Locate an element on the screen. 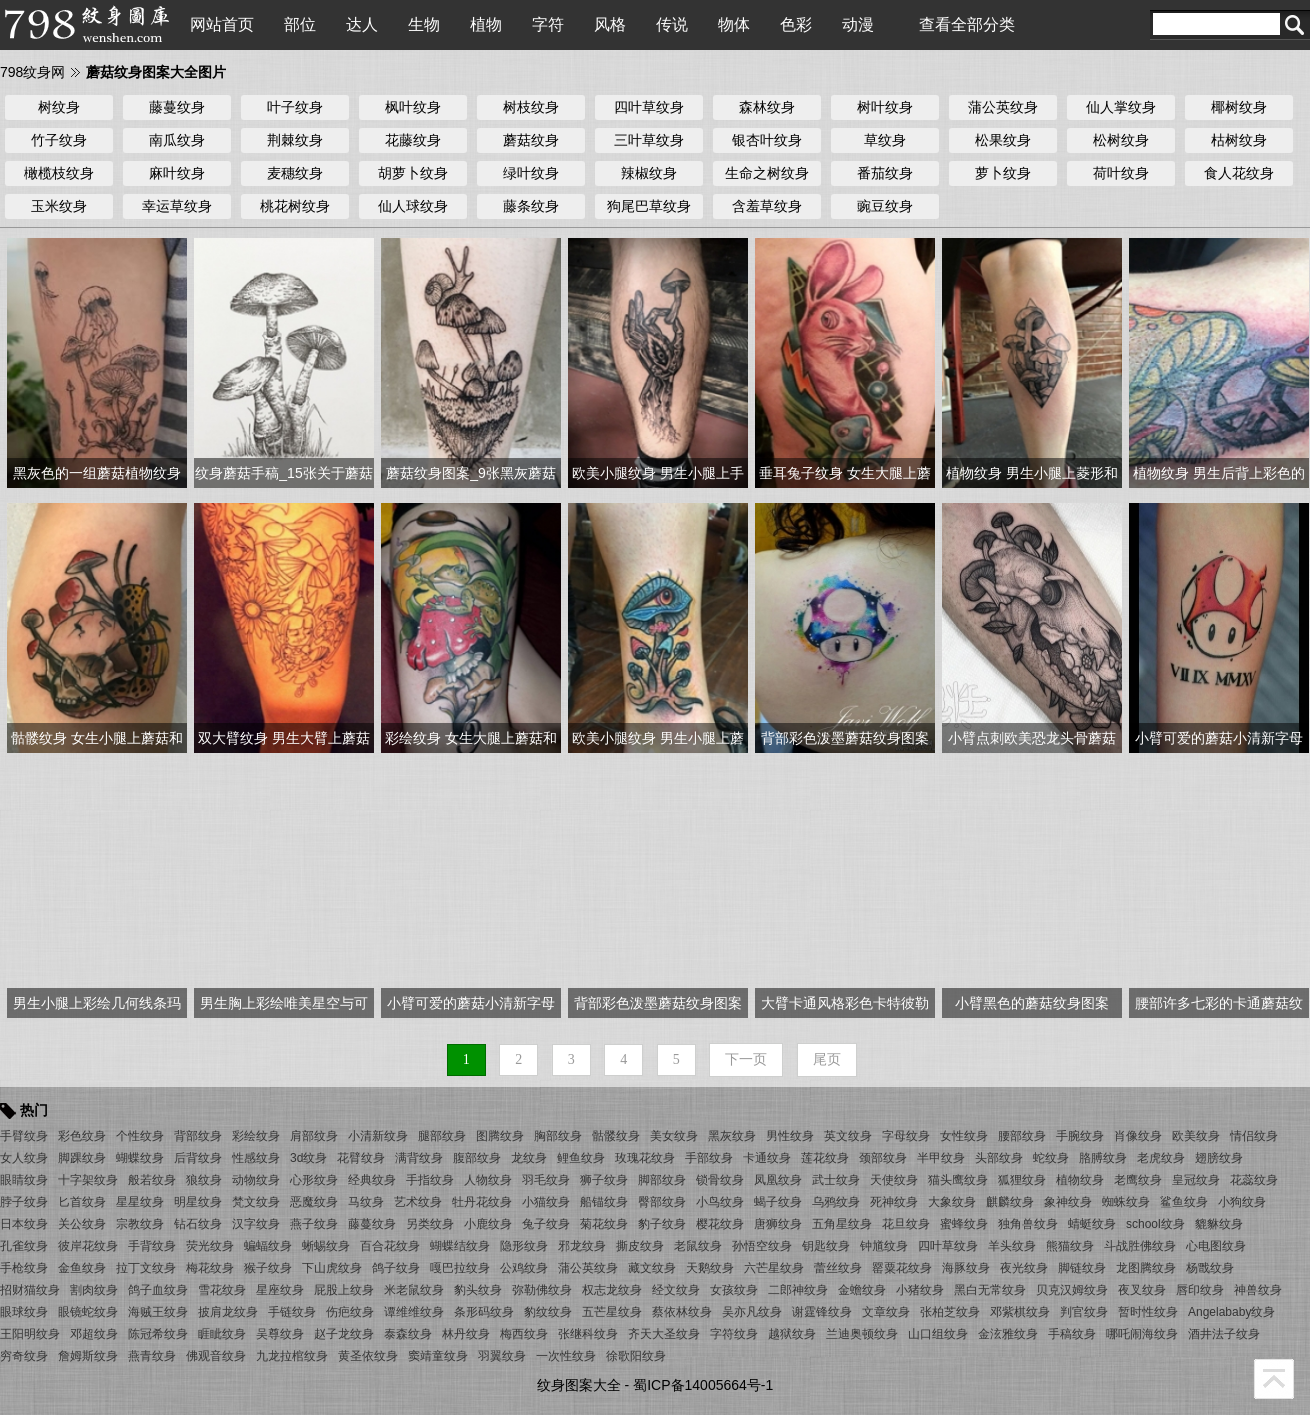 Image resolution: width=1310 pixels, height=1415 pixels. 米老鼠纹身 is located at coordinates (414, 1290).